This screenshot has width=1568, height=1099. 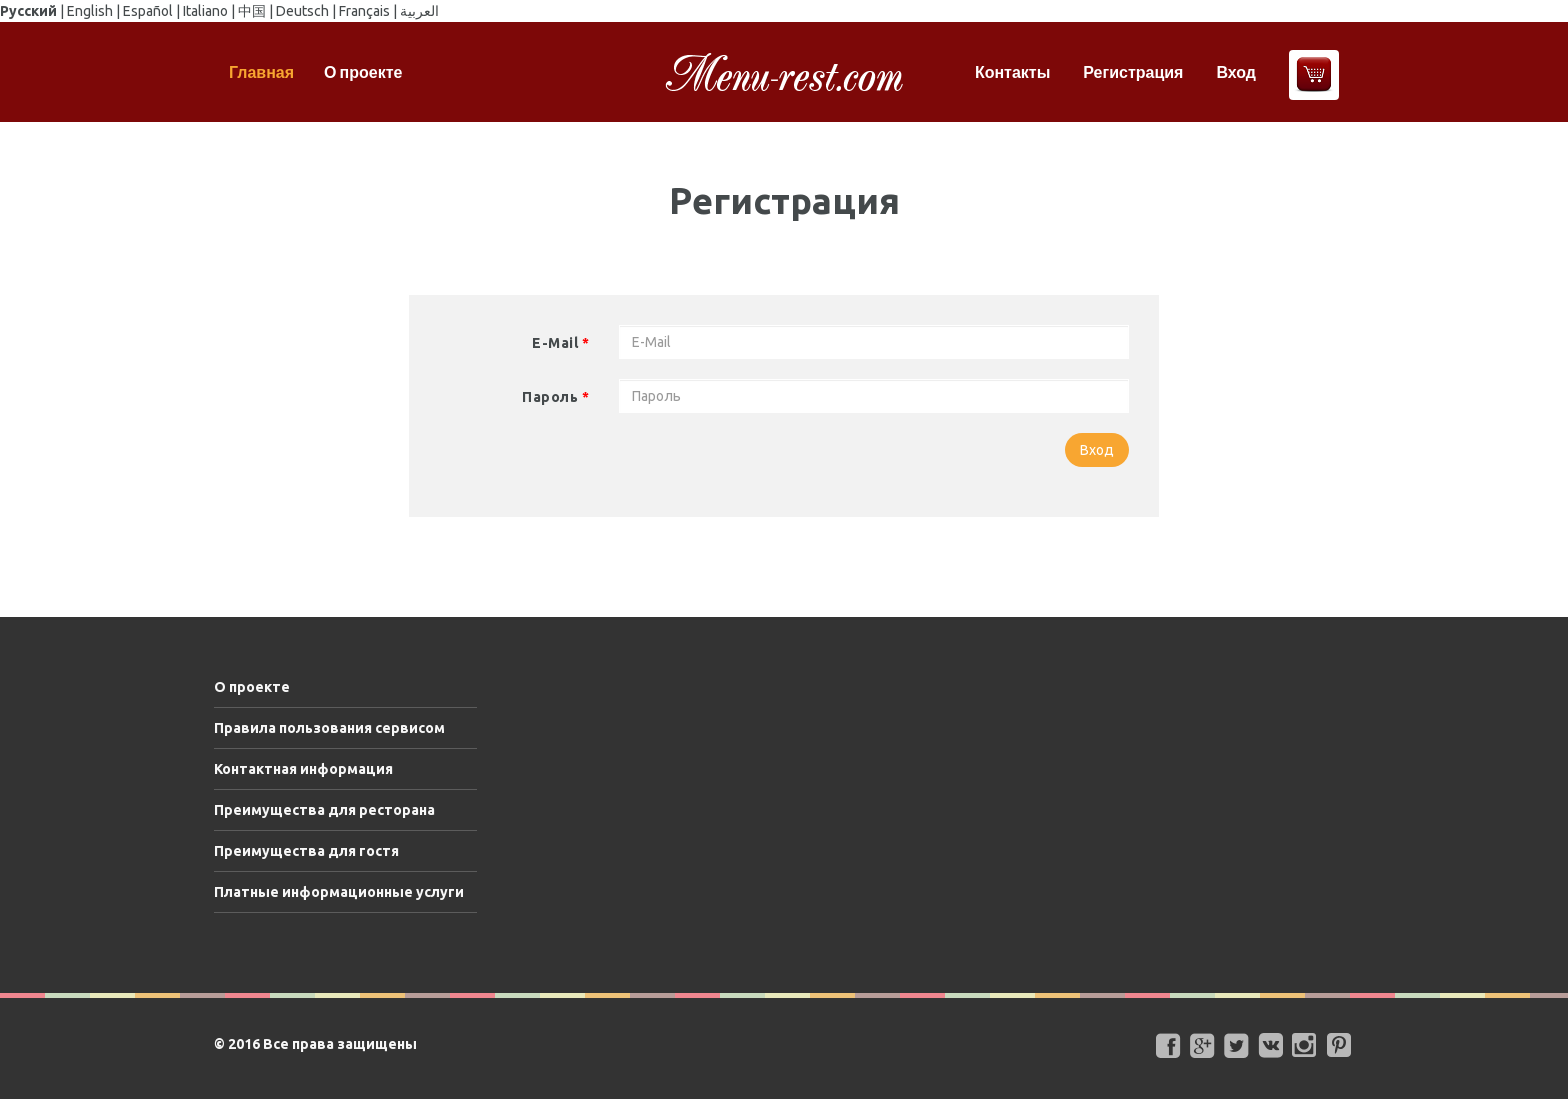 I want to click on Контактная информация, so click(x=303, y=769).